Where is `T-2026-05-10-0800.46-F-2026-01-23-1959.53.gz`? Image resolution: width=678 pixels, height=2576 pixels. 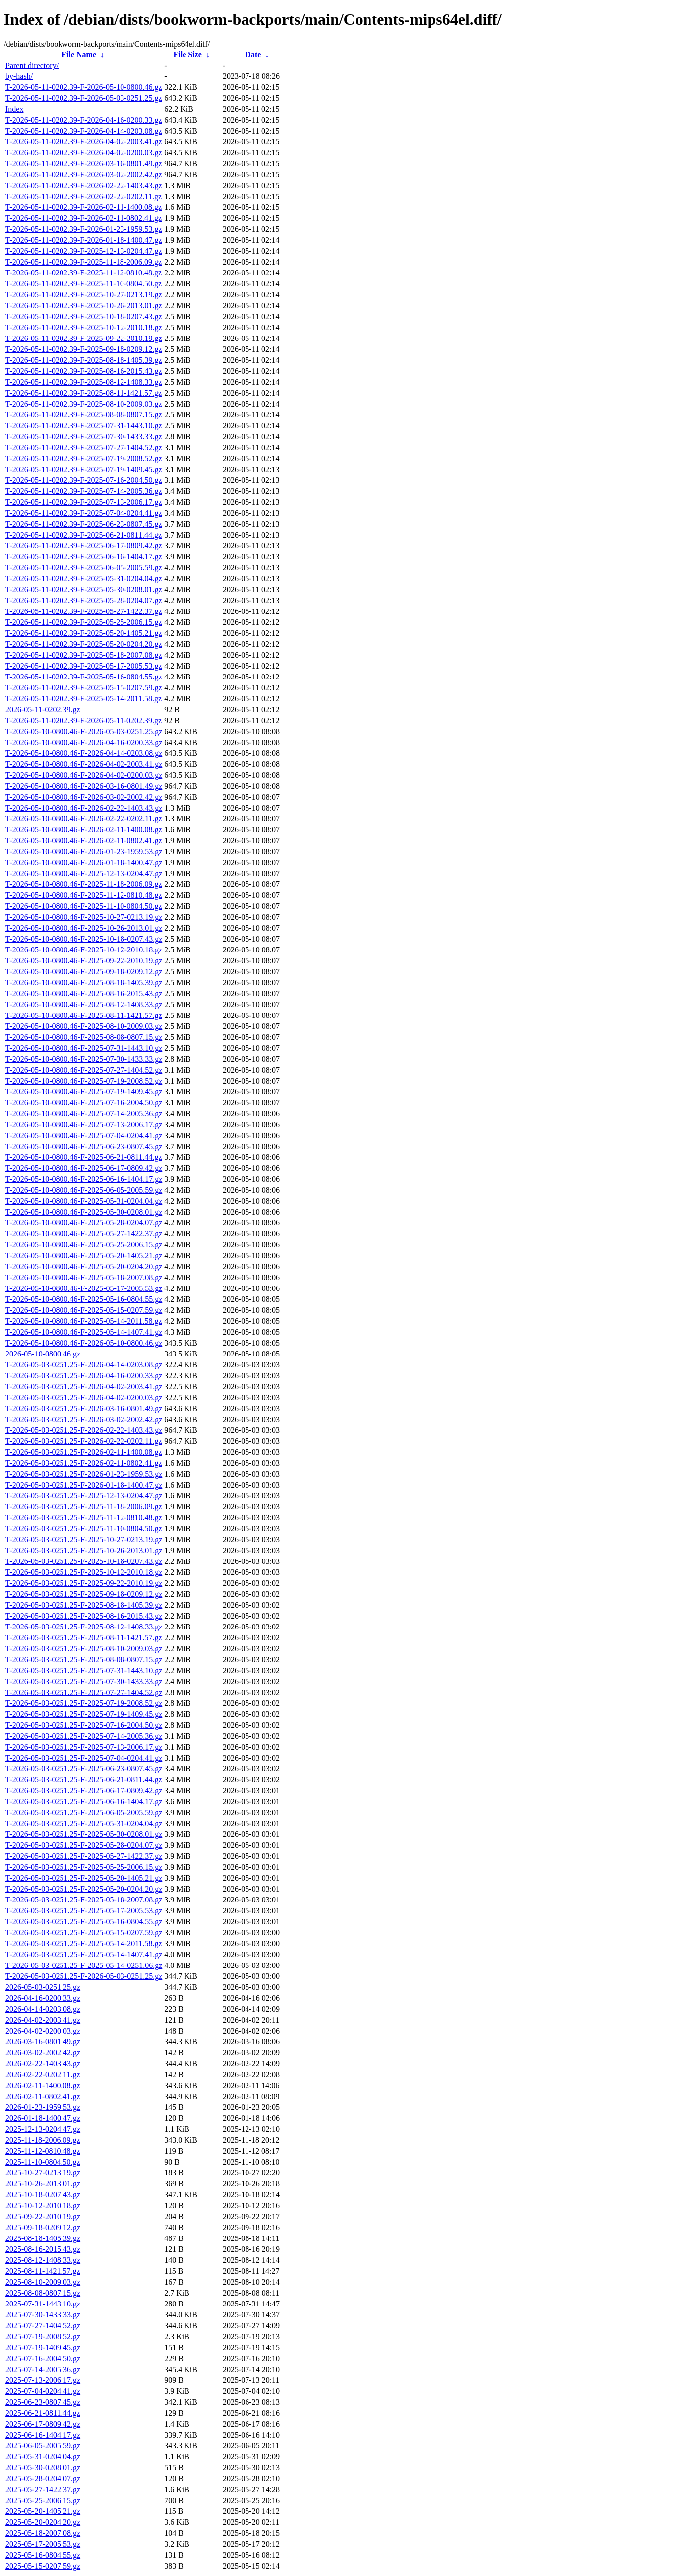
T-2026-05-10-0800.46-F-2026-01-23-1959.53.gz is located at coordinates (83, 851).